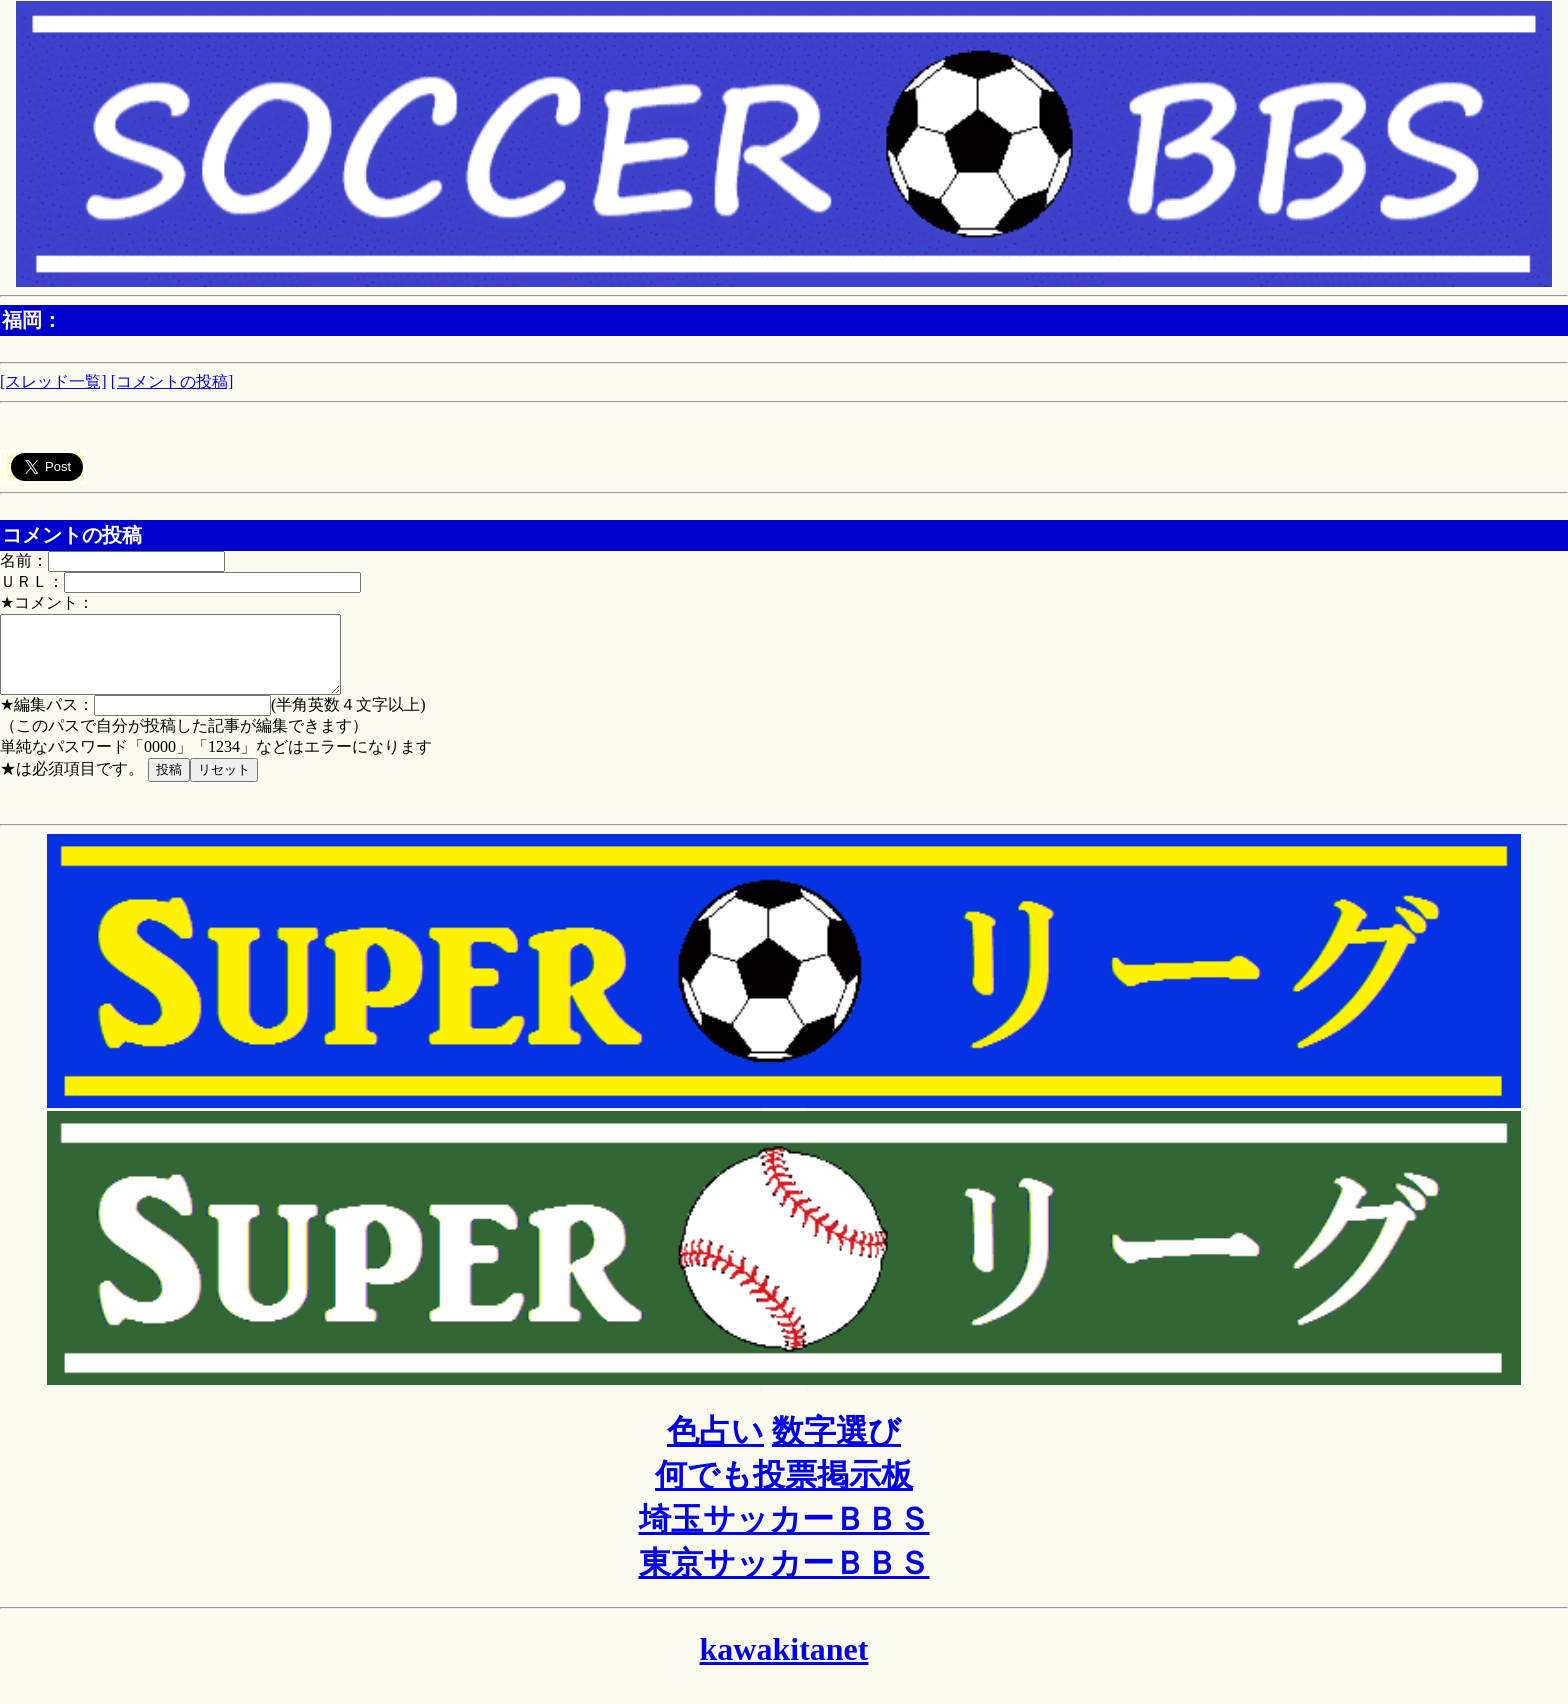 The height and width of the screenshot is (1704, 1568). What do you see at coordinates (784, 1578) in the screenshot?
I see `東京サッカーＢＢＳ` at bounding box center [784, 1578].